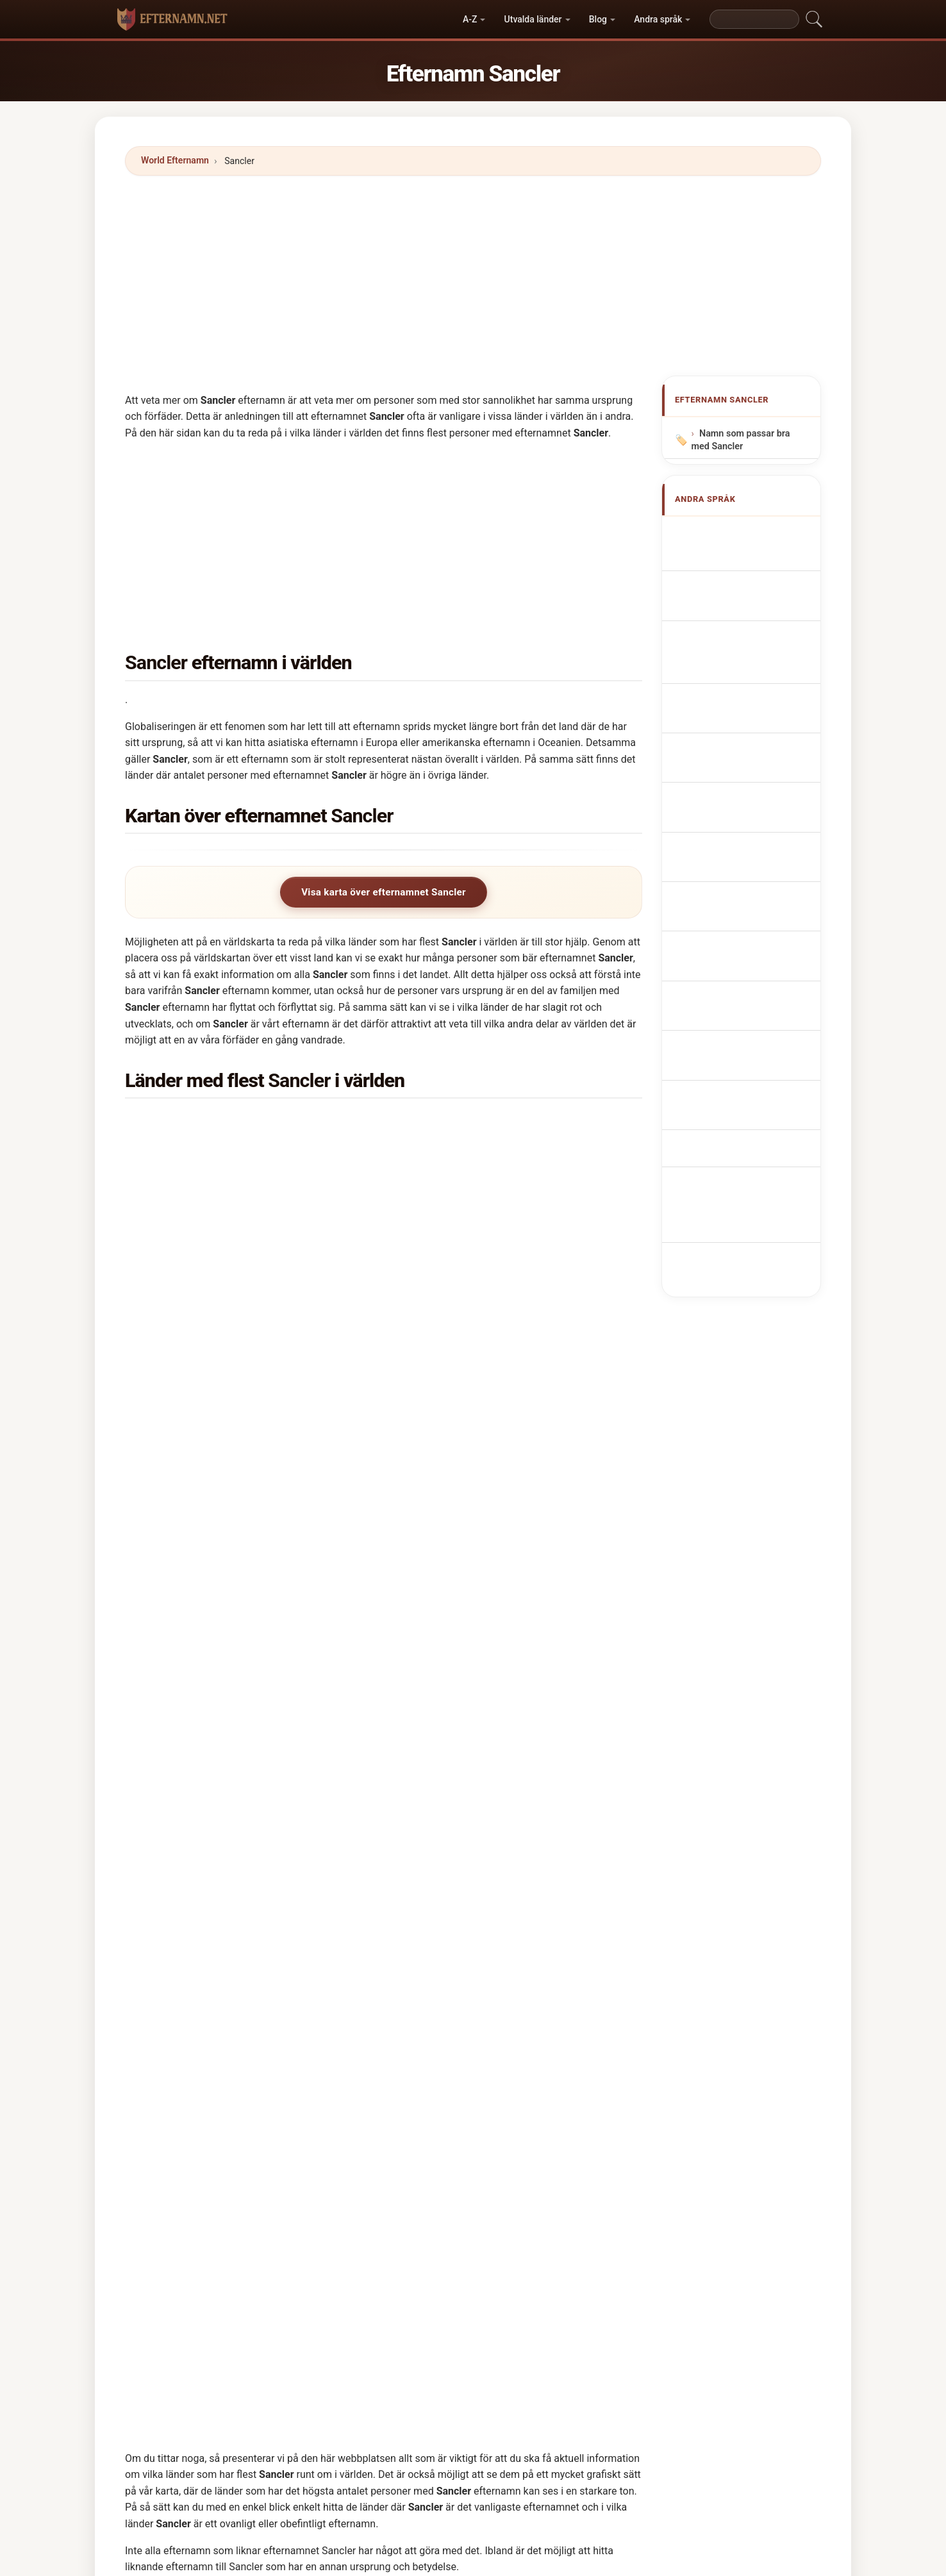 This screenshot has width=946, height=2576. I want to click on Cognom Sancler, so click(741, 656).